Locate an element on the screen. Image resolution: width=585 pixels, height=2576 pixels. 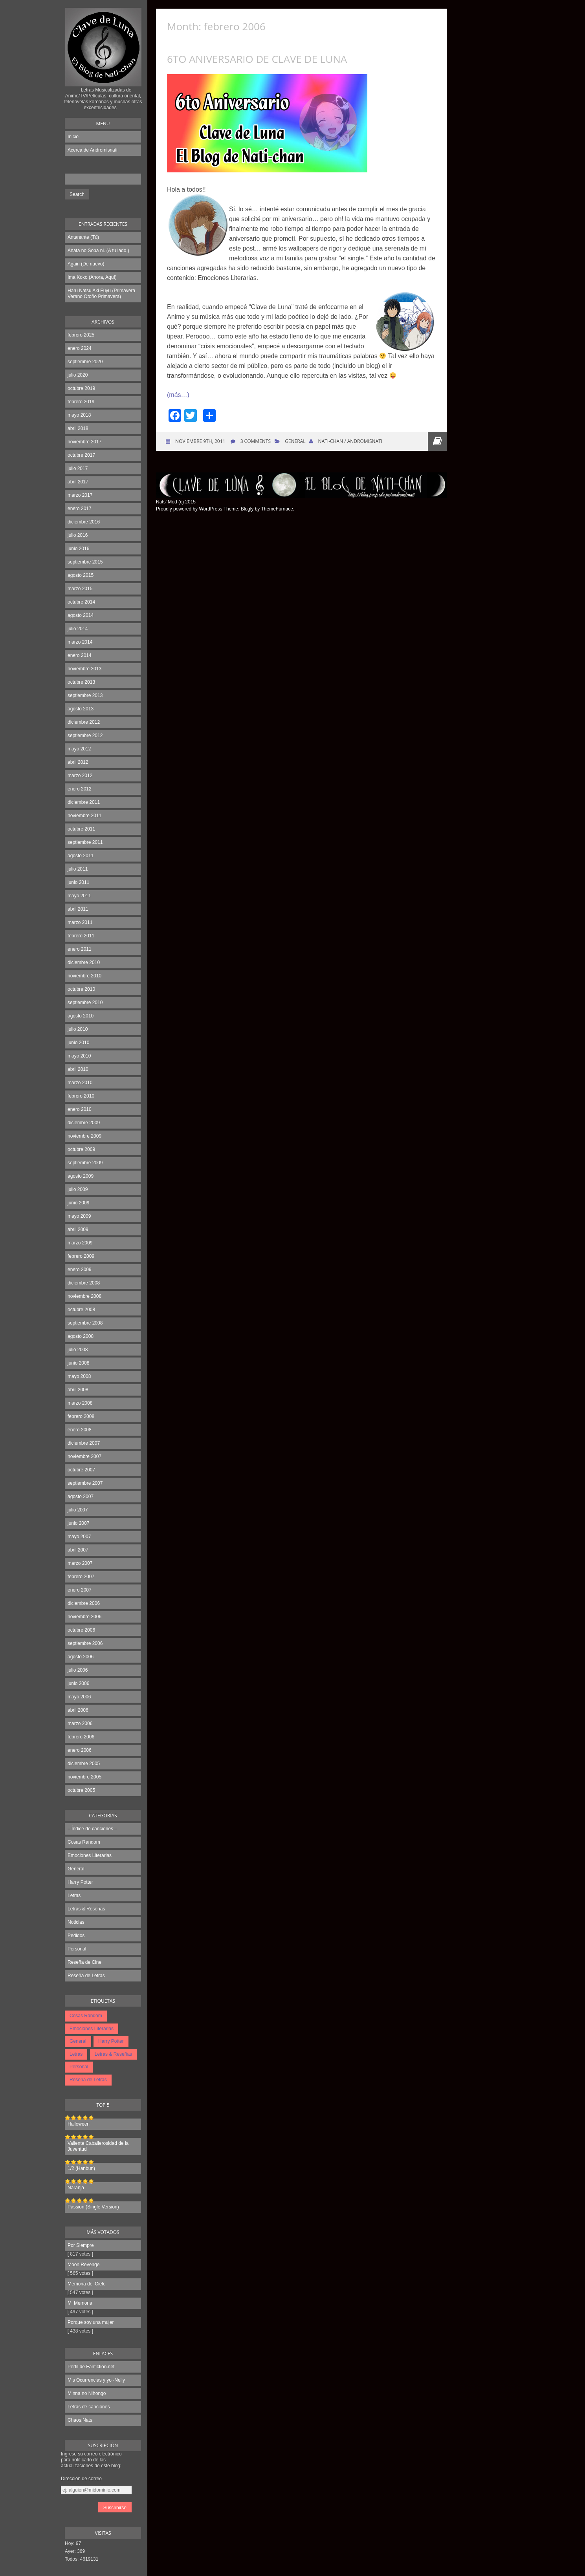
octubre 2007 is located at coordinates (81, 1470).